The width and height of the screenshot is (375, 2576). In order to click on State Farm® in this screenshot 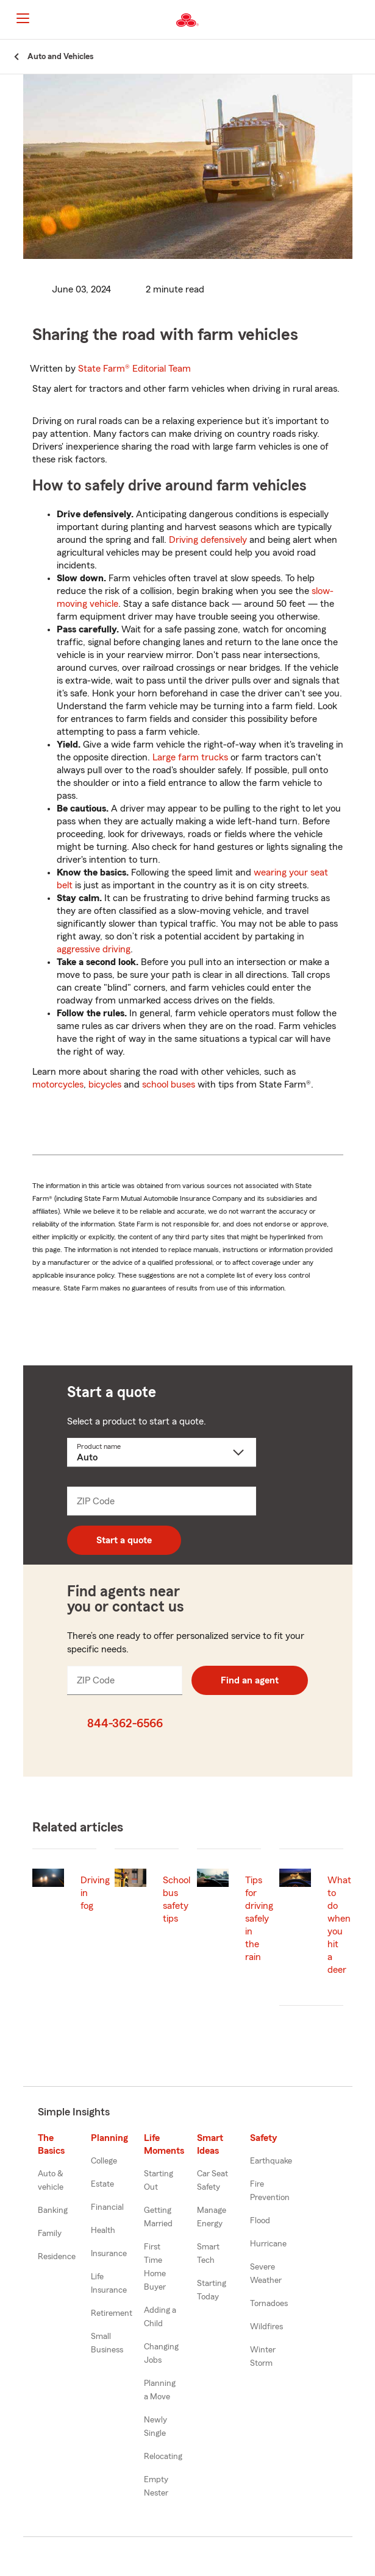, I will do `click(134, 368)`.